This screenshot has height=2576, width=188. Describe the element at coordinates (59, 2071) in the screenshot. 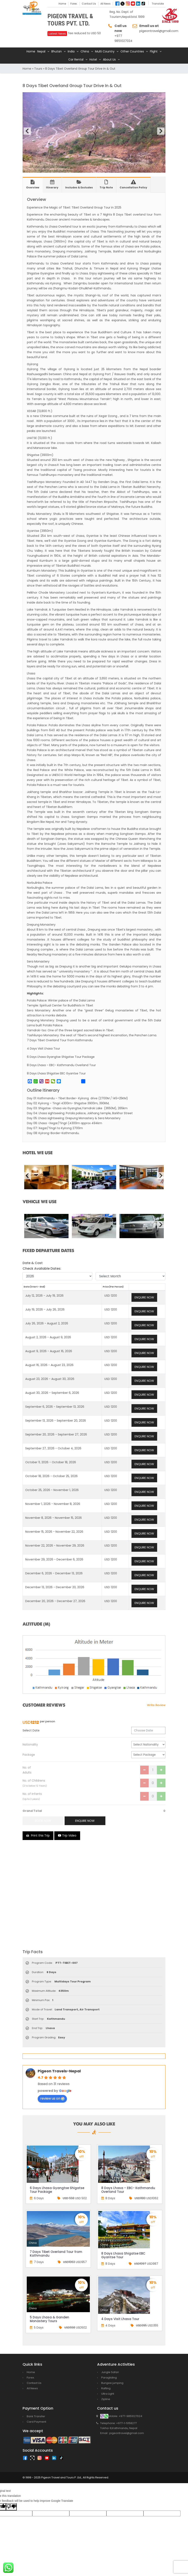

I see `Pigeon Travels-Nepal` at that location.